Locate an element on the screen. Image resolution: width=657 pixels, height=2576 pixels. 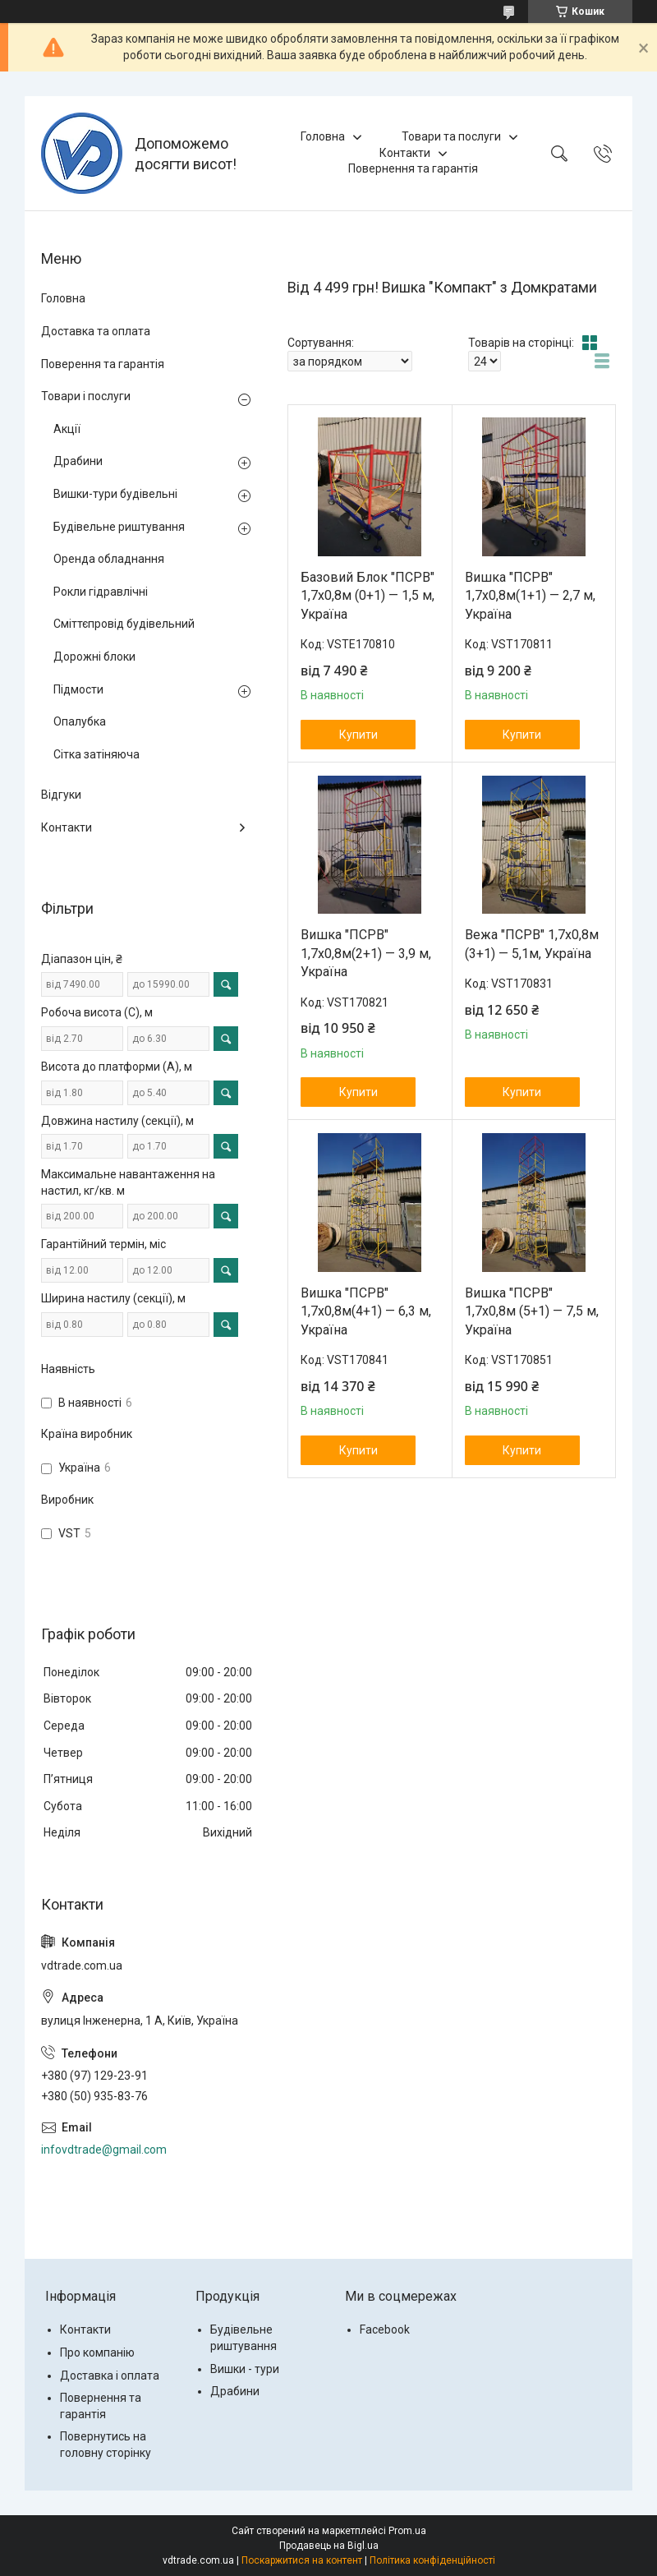
Сітка затіняюча is located at coordinates (96, 754).